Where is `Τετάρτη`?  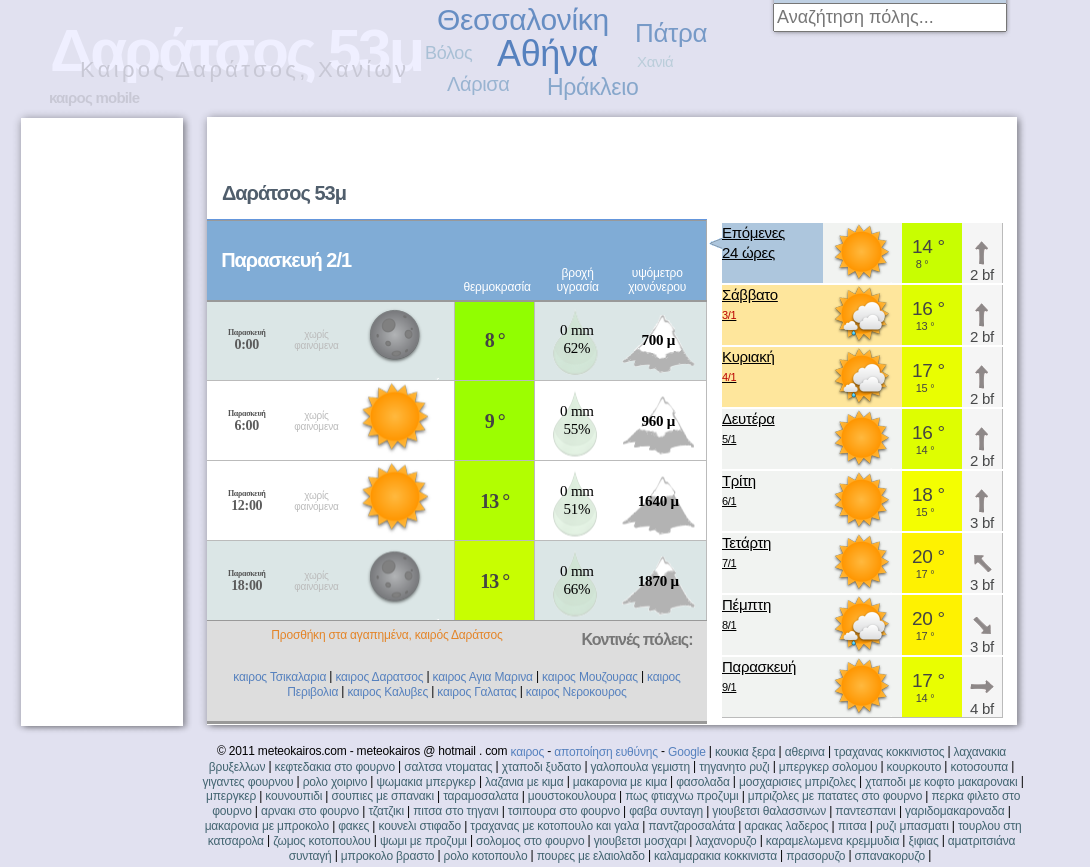 Τετάρτη is located at coordinates (746, 553).